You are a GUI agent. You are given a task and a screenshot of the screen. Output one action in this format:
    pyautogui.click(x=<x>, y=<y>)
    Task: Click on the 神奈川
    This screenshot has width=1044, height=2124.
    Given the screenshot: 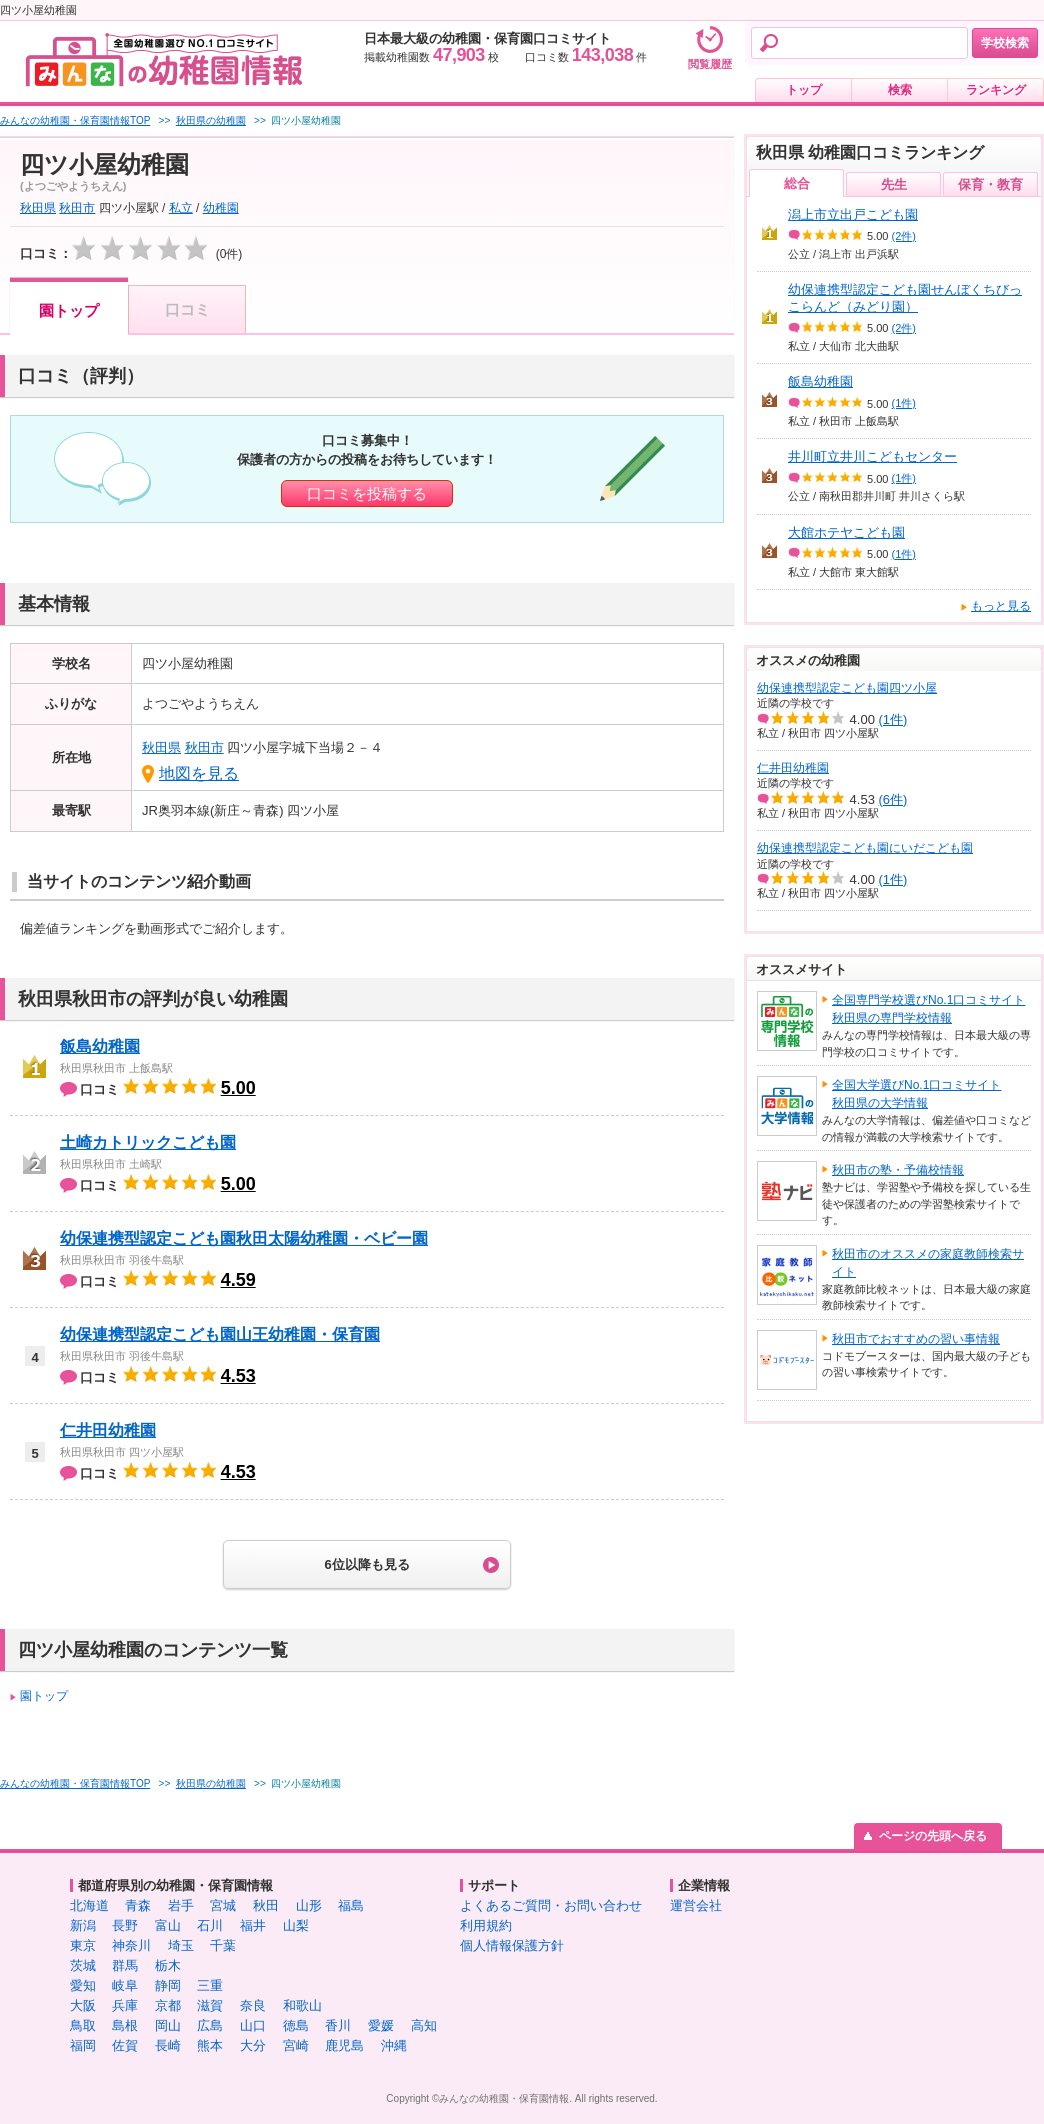 What is the action you would take?
    pyautogui.click(x=131, y=1945)
    